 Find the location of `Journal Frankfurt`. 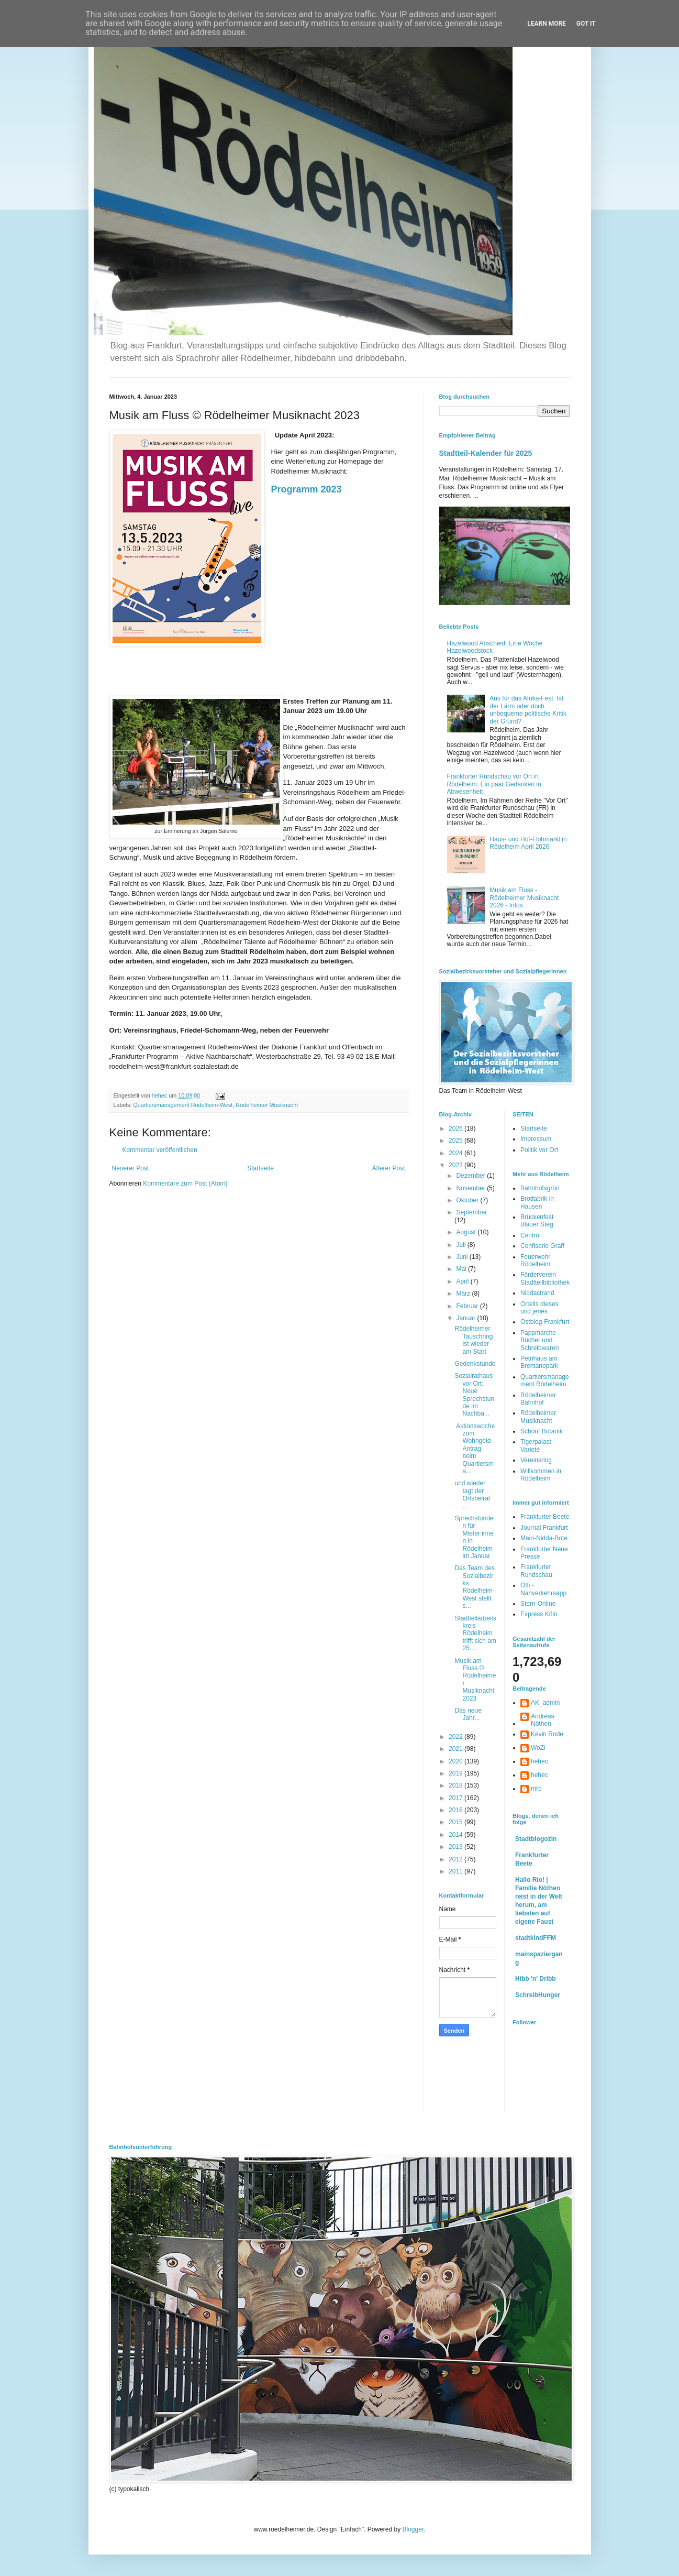

Journal Frankfurt is located at coordinates (544, 1527).